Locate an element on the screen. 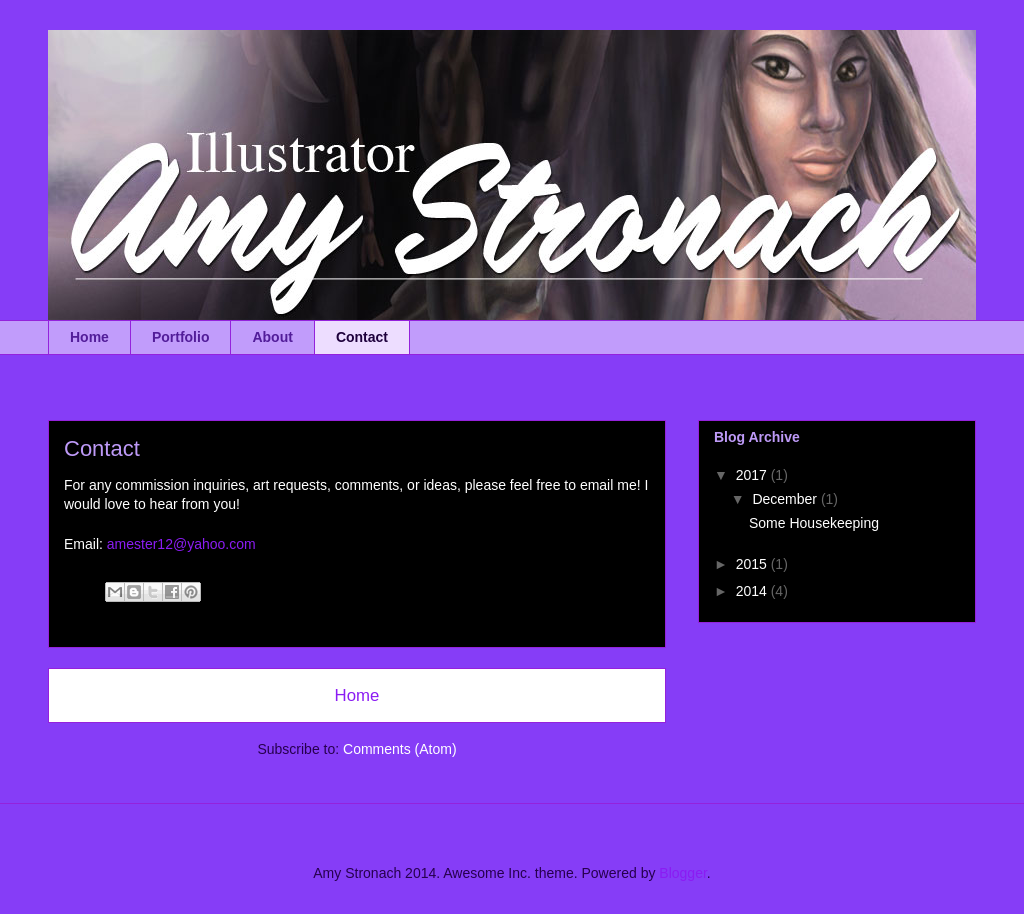 The height and width of the screenshot is (914, 1024). amester12@yahoo.com is located at coordinates (181, 544).